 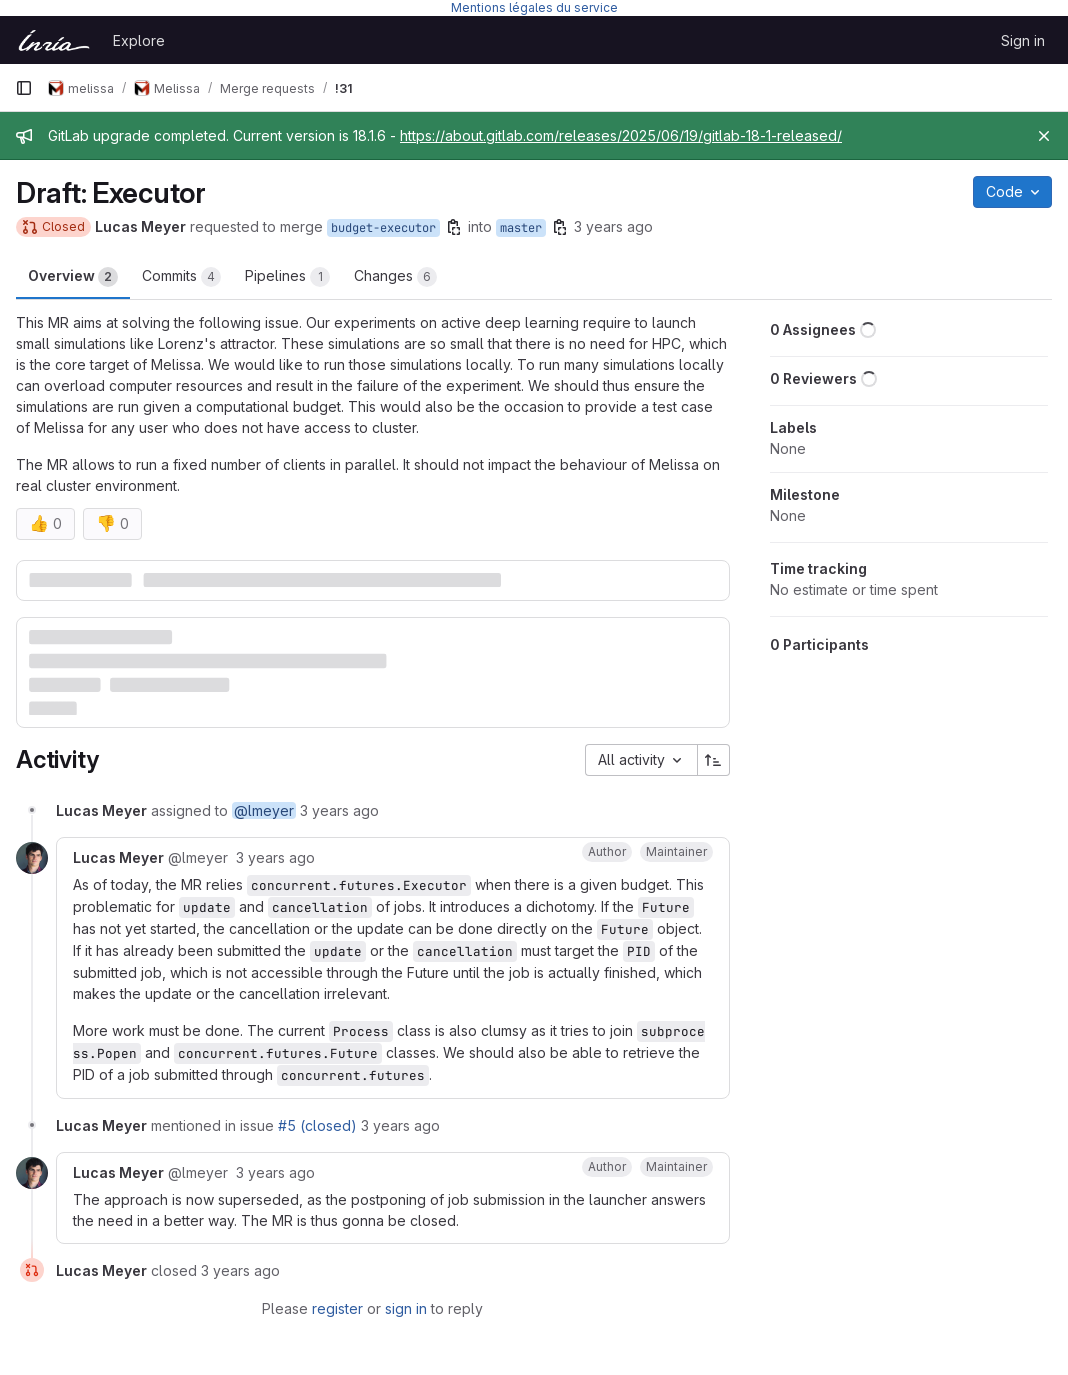 What do you see at coordinates (317, 1125) in the screenshot?
I see `#5 (closed)` at bounding box center [317, 1125].